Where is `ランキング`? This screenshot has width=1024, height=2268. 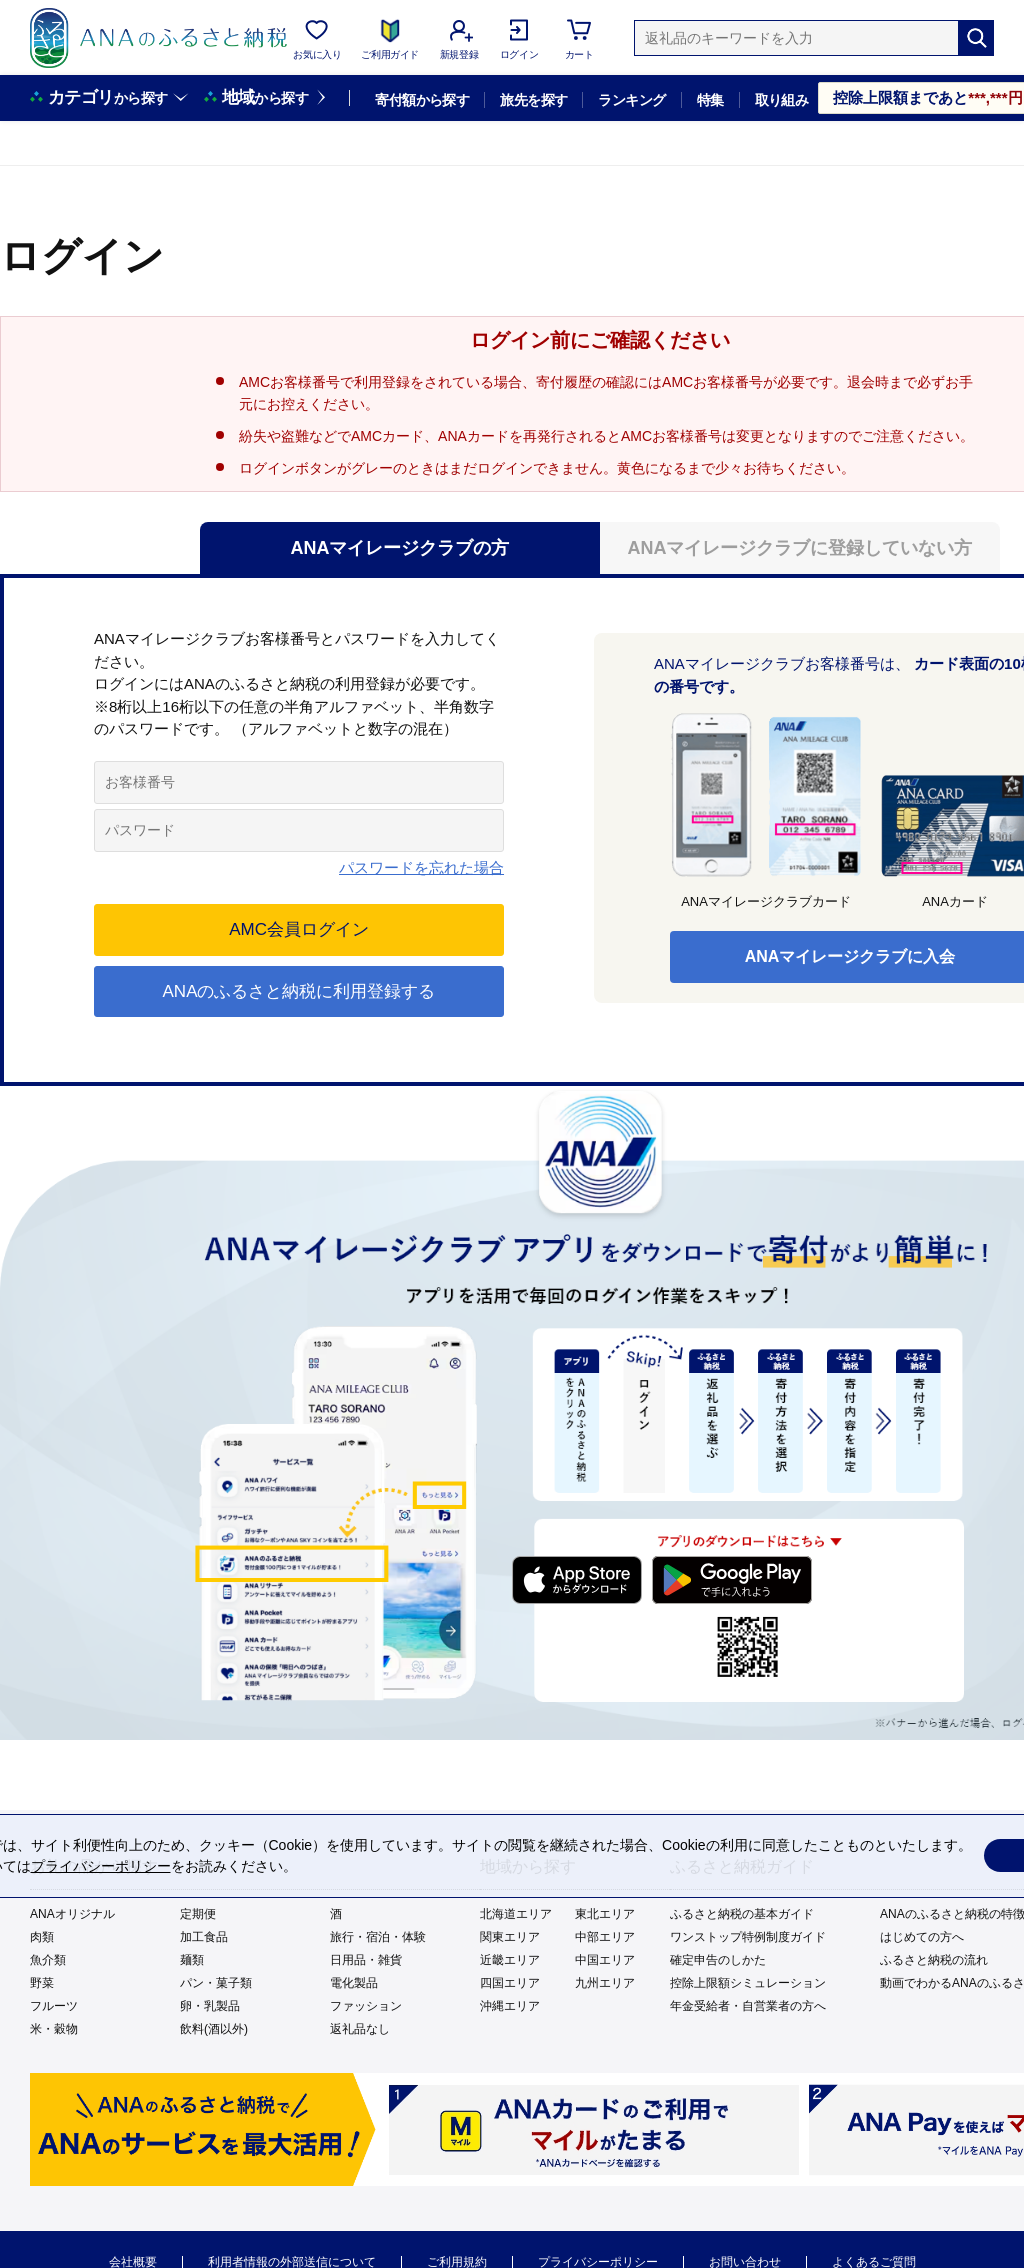 ランキング is located at coordinates (631, 100).